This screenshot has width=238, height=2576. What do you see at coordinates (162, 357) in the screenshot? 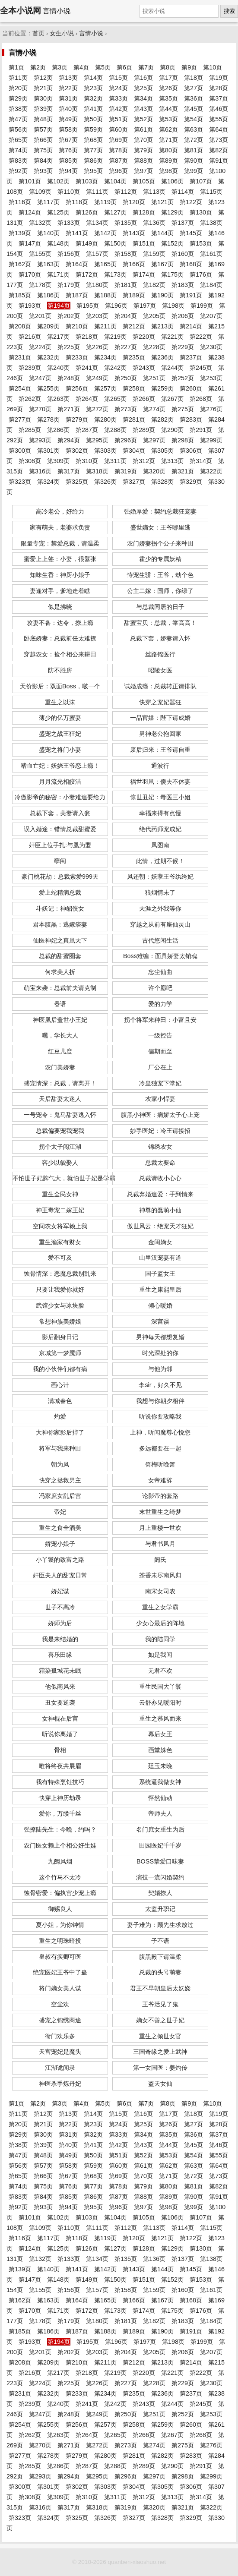
I see `第236页` at bounding box center [162, 357].